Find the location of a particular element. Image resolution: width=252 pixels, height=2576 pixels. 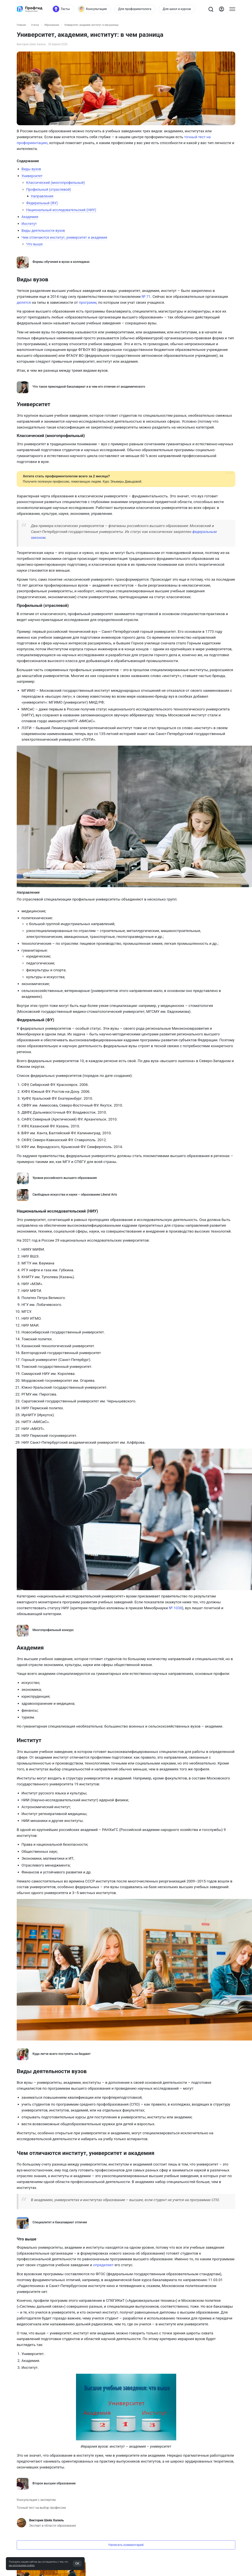

Консультация с экспертом is located at coordinates (36, 2500).